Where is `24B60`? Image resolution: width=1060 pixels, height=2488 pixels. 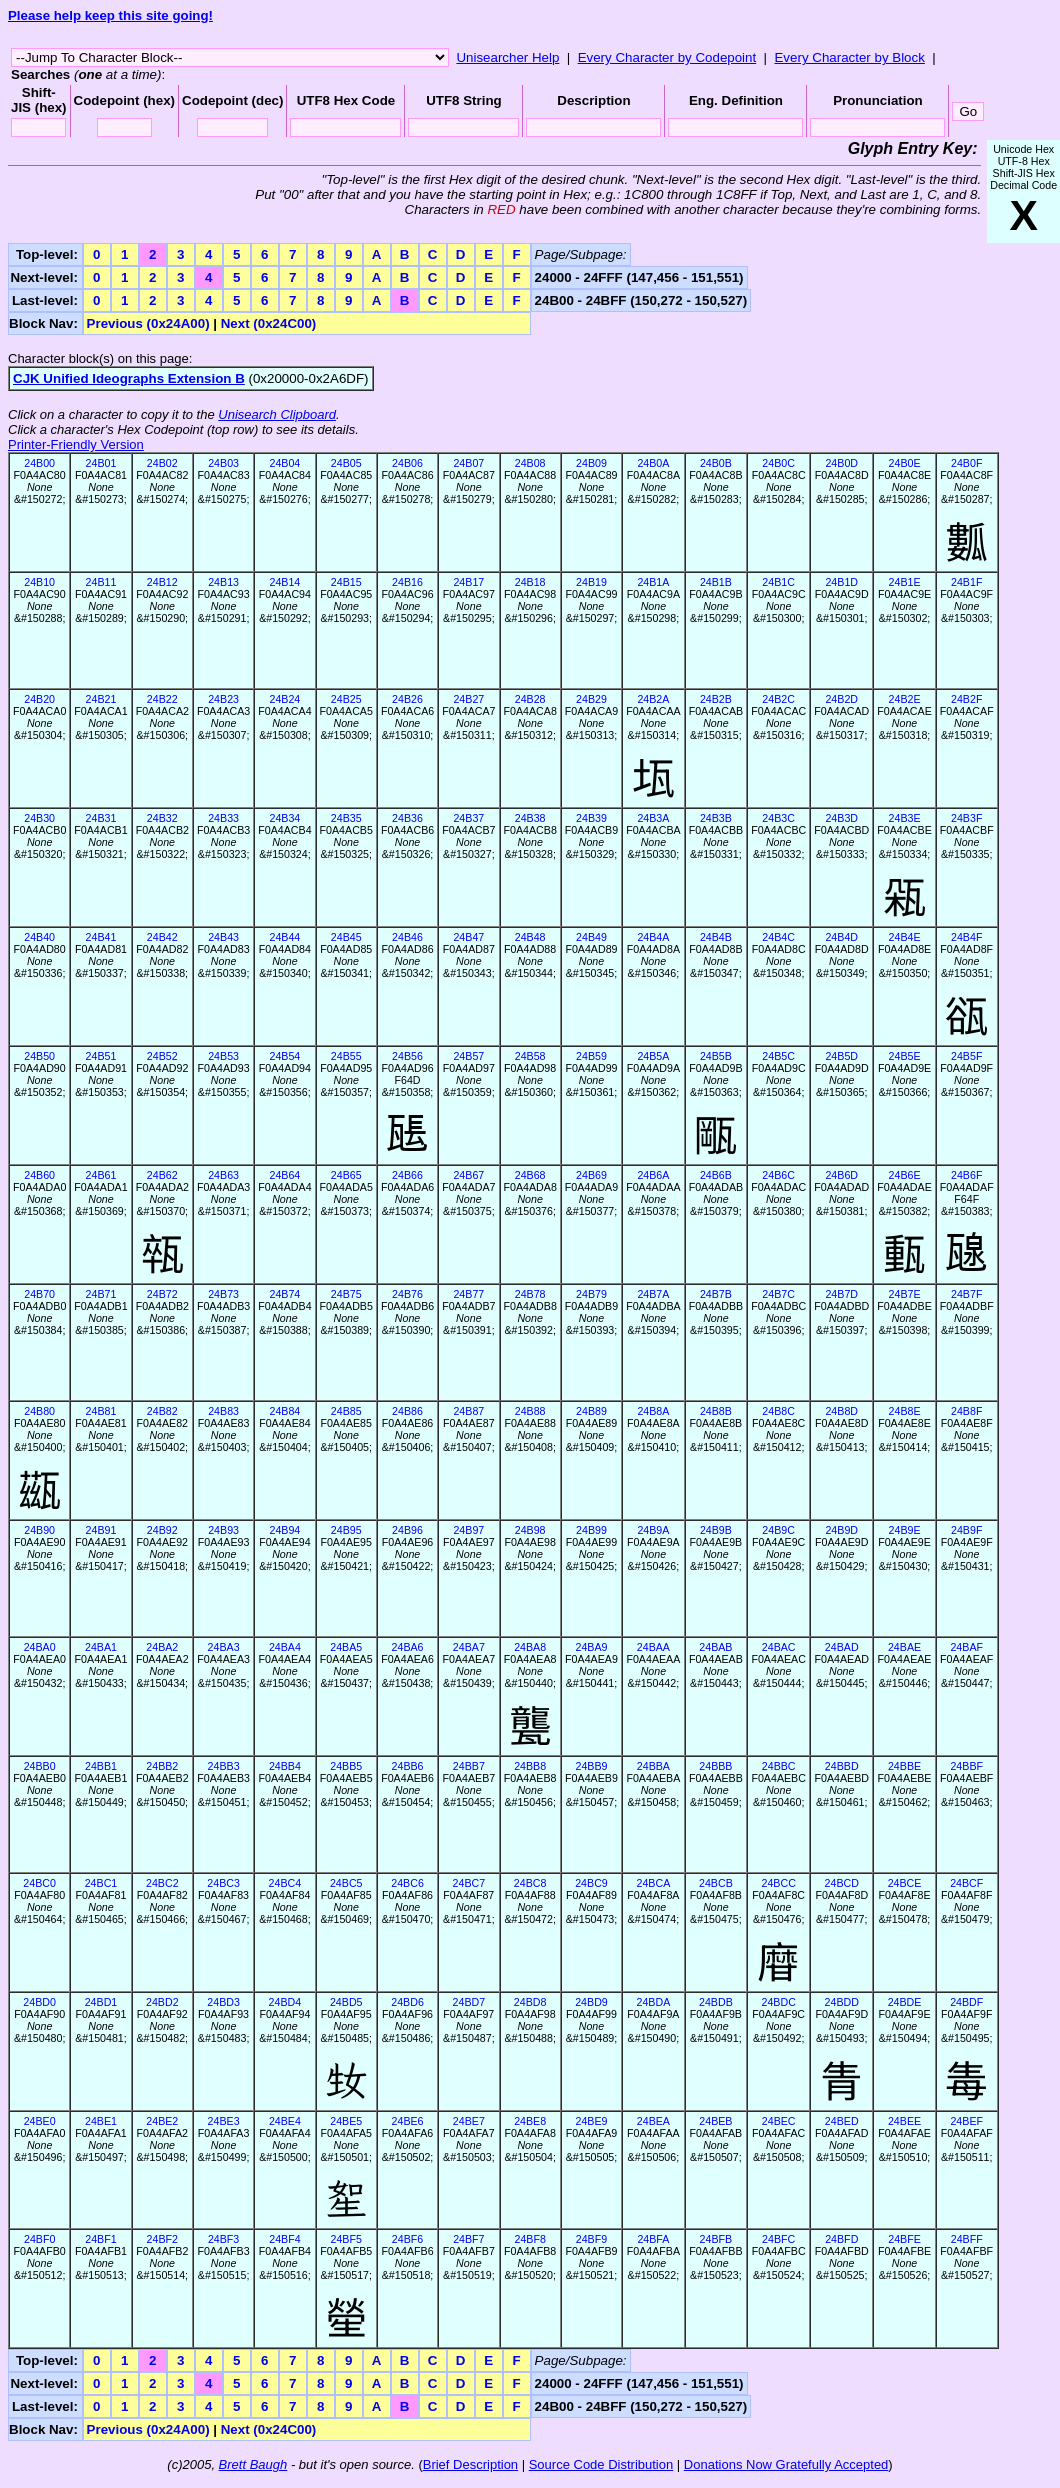
24B60 is located at coordinates (39, 1175).